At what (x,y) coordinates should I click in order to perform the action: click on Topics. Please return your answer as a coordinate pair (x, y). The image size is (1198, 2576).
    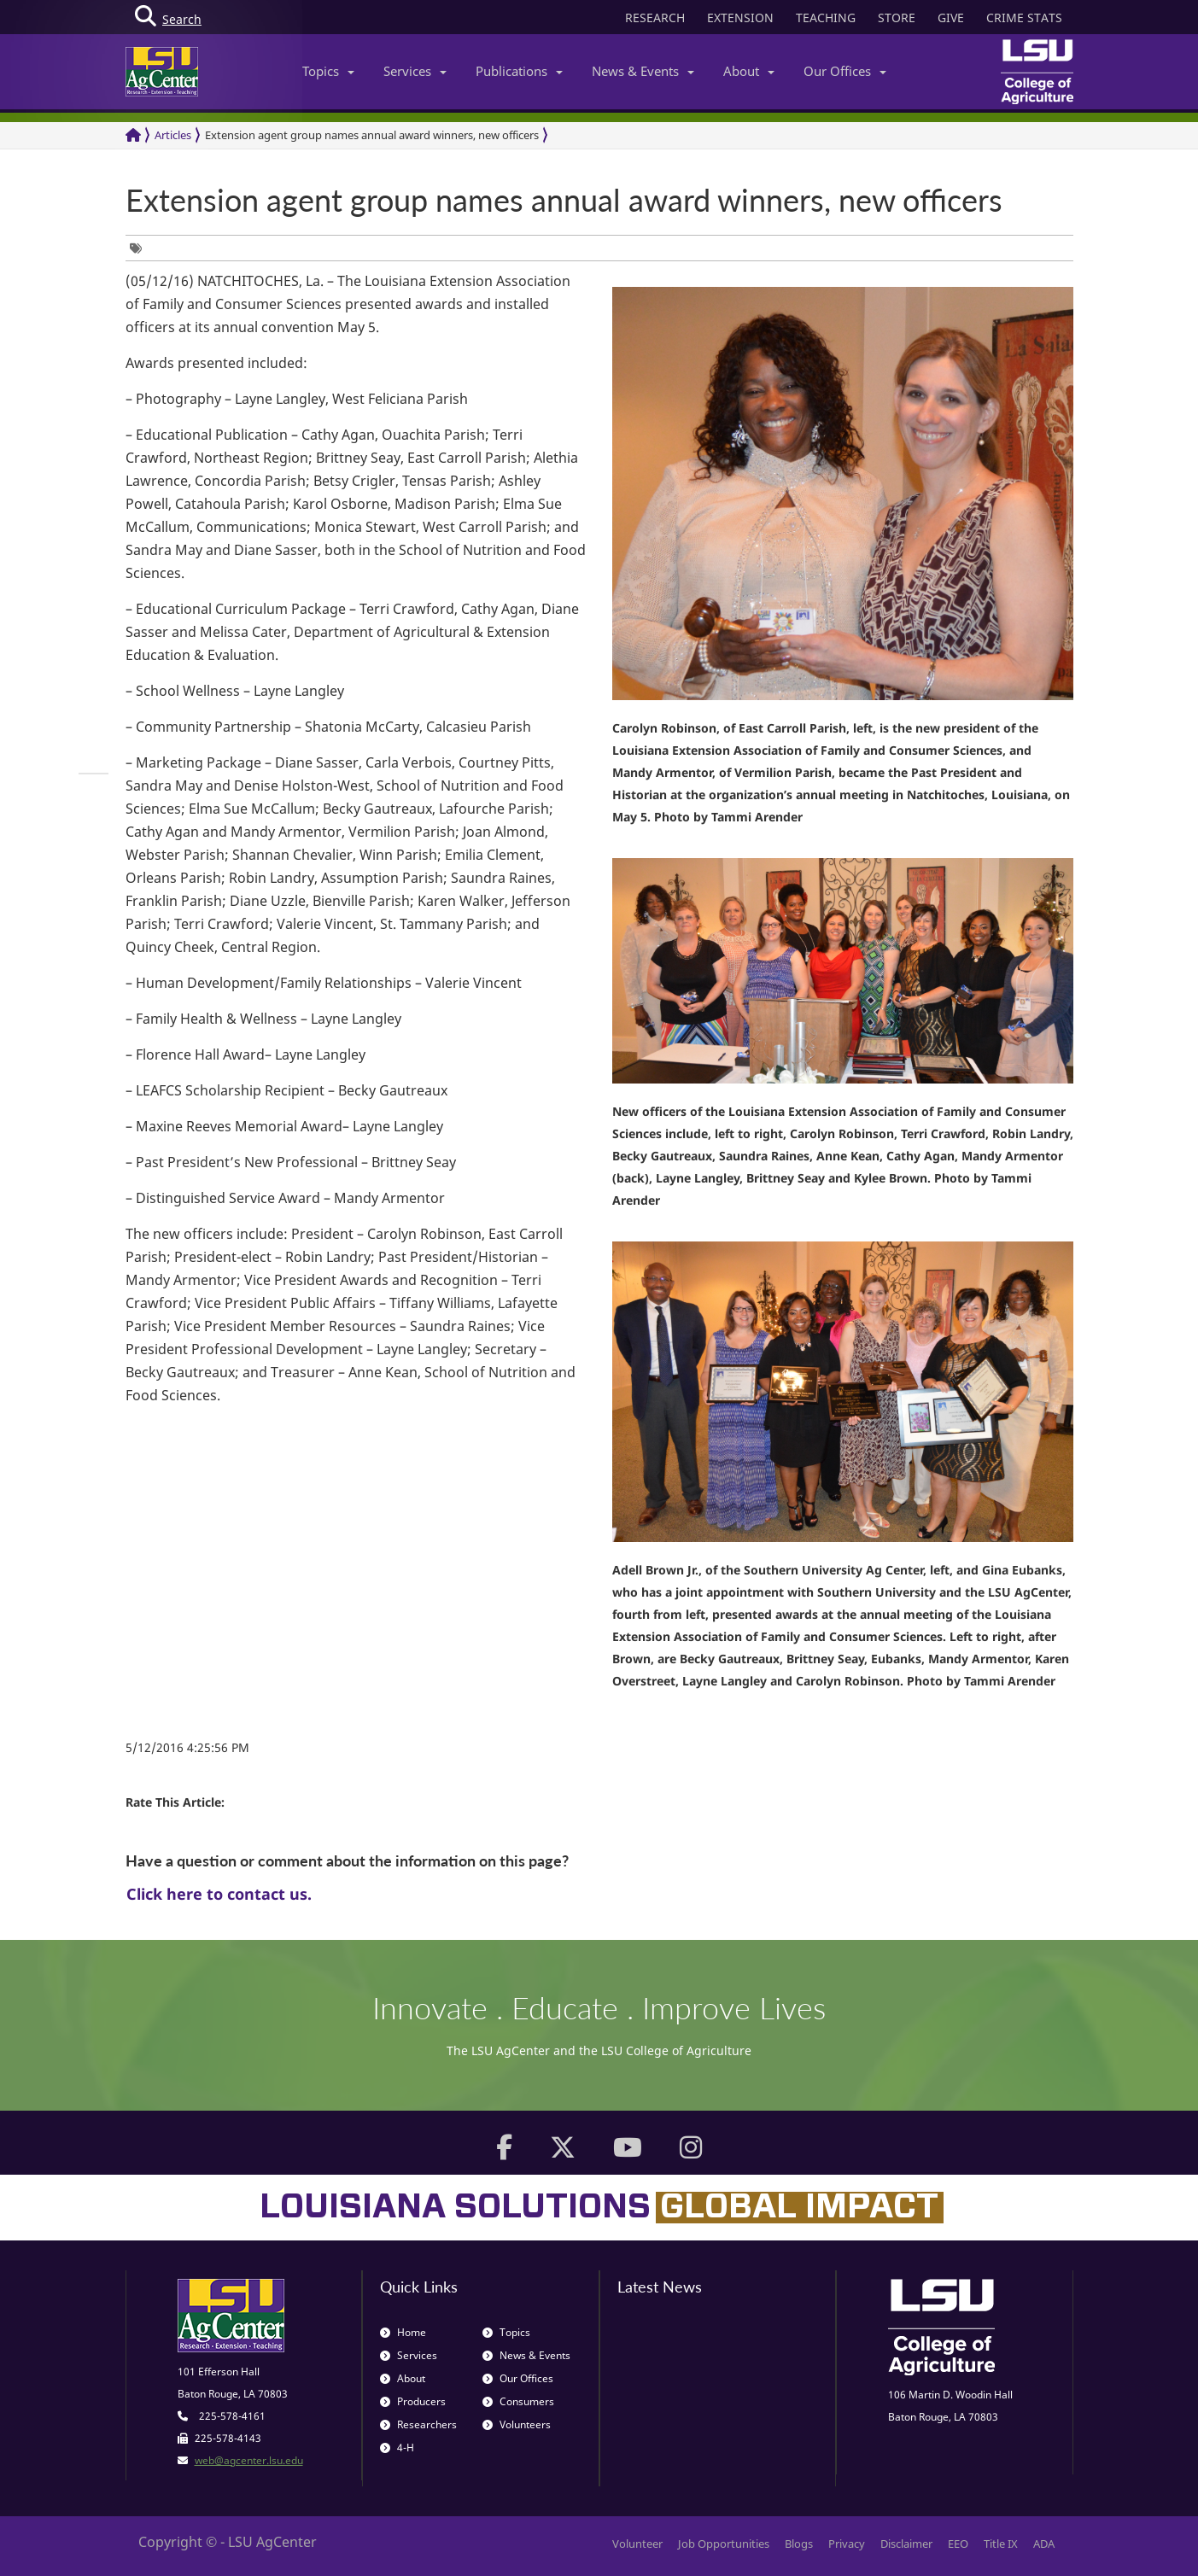
    Looking at the image, I should click on (328, 70).